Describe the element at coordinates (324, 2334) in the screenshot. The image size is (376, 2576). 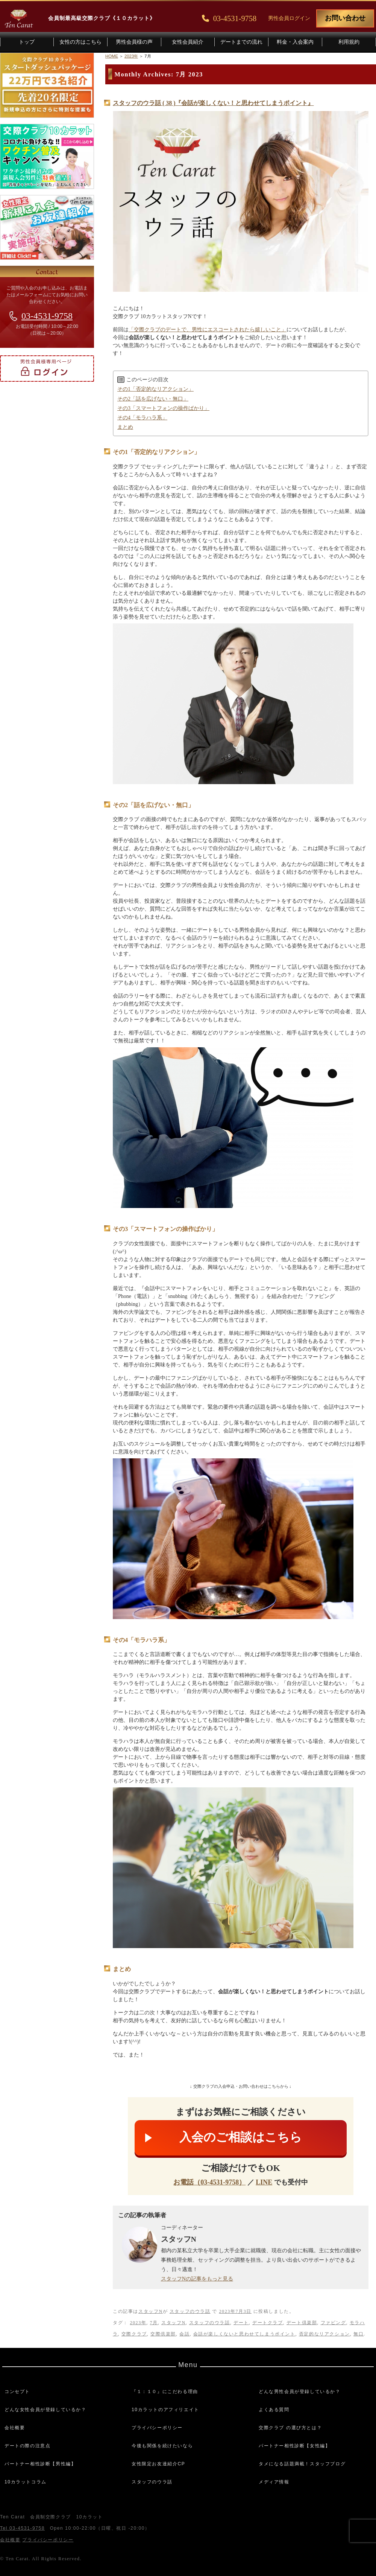
I see `否定的なリアクション` at that location.